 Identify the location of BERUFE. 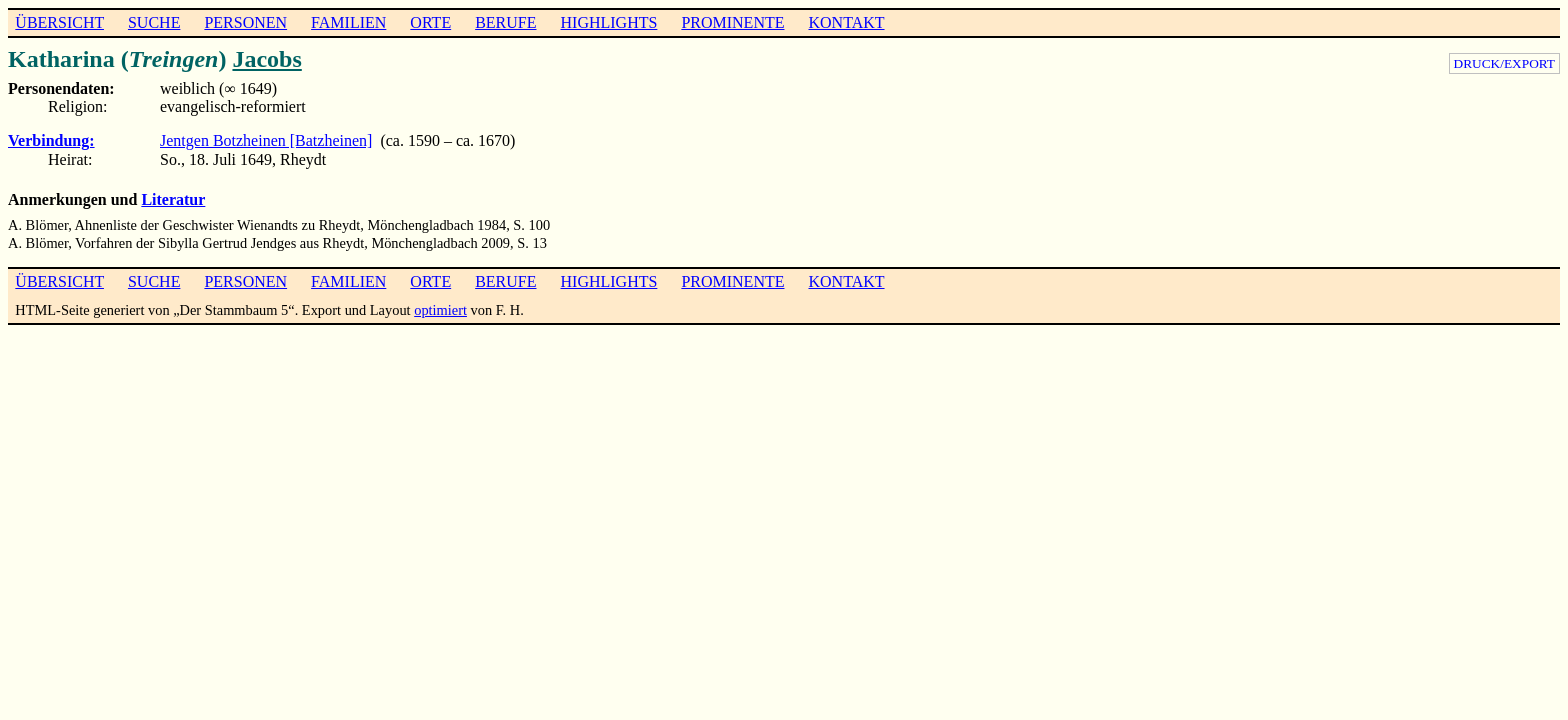
(505, 22).